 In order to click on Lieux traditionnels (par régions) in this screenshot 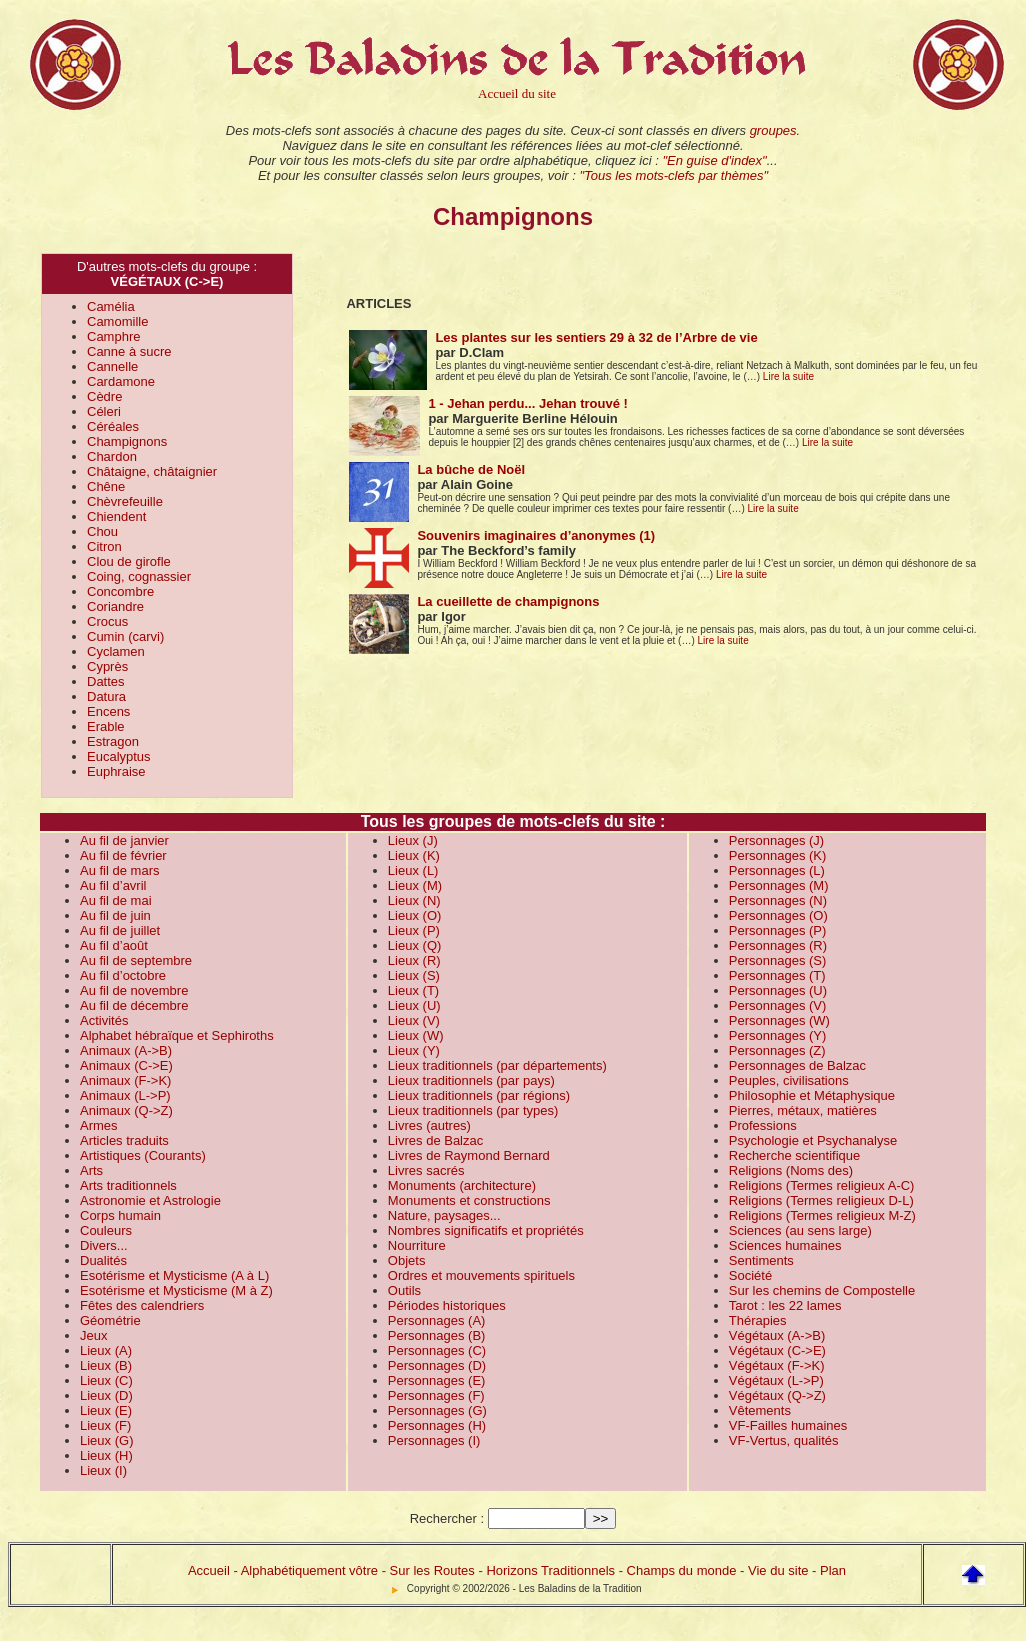, I will do `click(479, 1095)`.